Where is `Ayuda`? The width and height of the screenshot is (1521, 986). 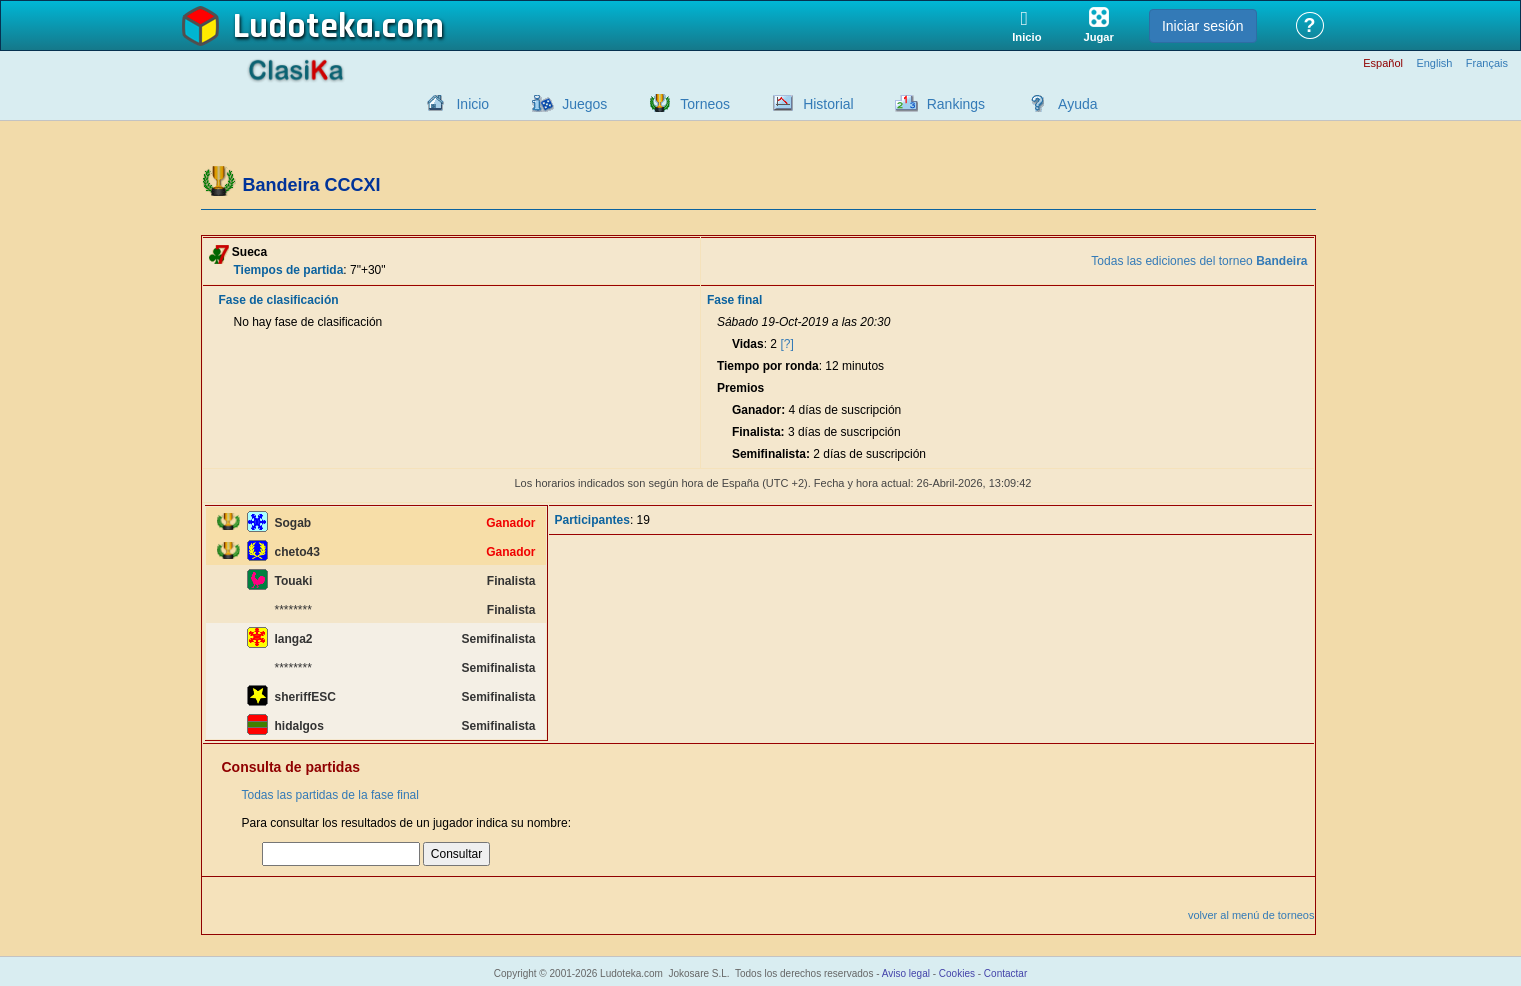 Ayuda is located at coordinates (1077, 104).